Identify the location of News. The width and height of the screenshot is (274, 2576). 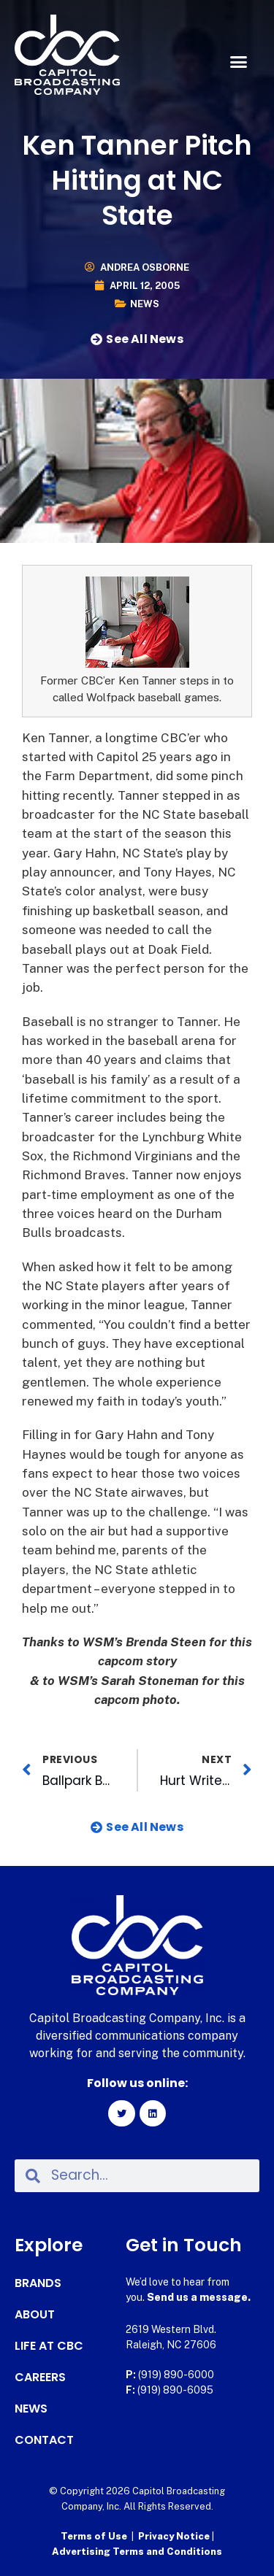
(144, 303).